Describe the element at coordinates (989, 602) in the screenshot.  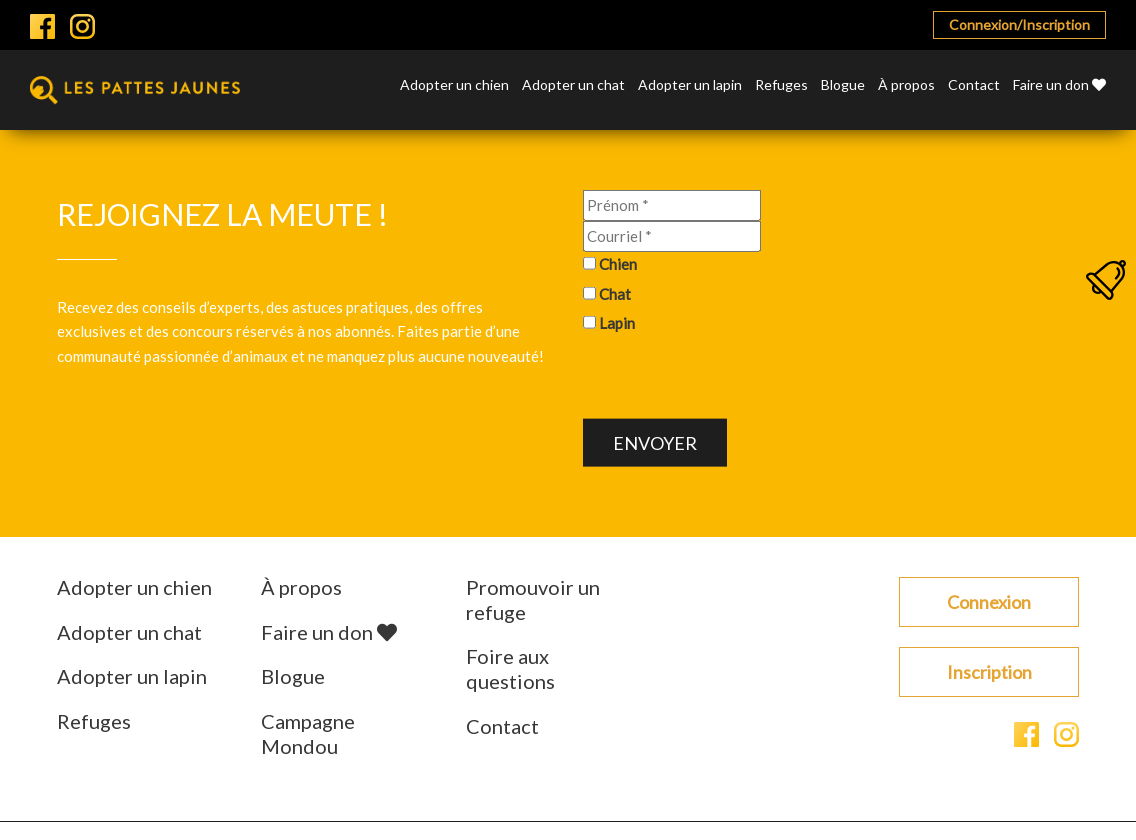
I see `Connexion` at that location.